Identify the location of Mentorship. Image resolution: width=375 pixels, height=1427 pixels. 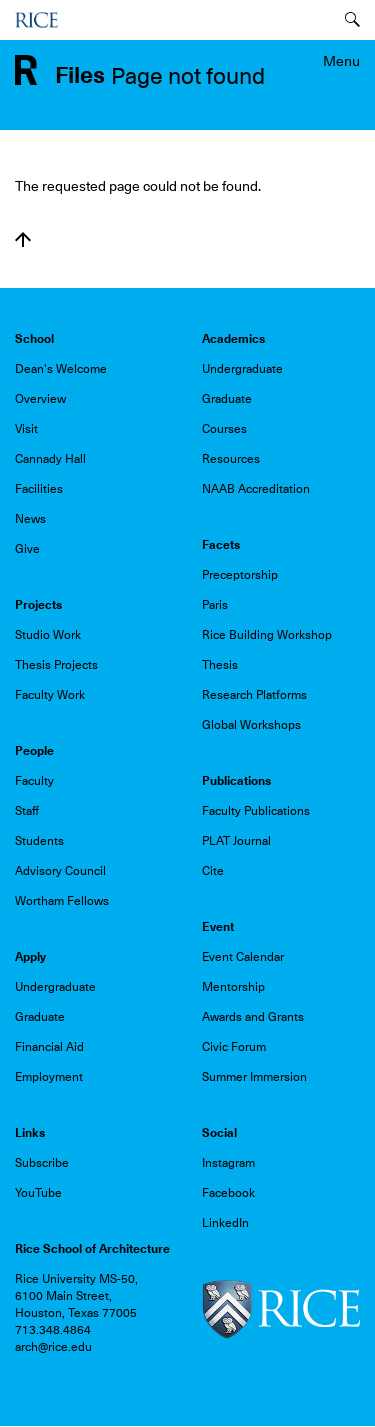
(233, 987).